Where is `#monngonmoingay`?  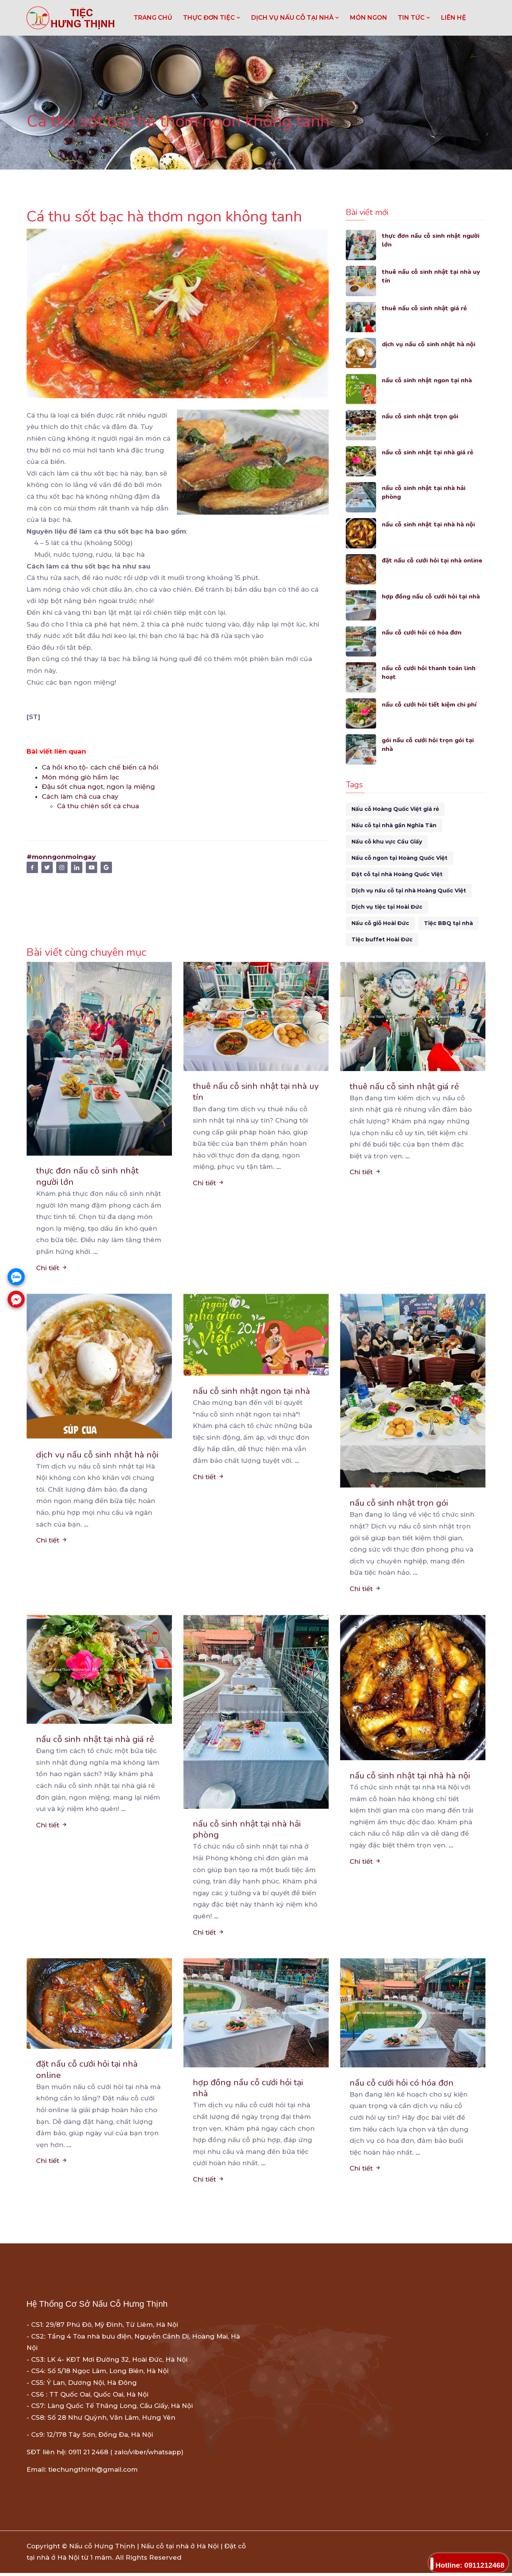 #monngonmoingay is located at coordinates (61, 857).